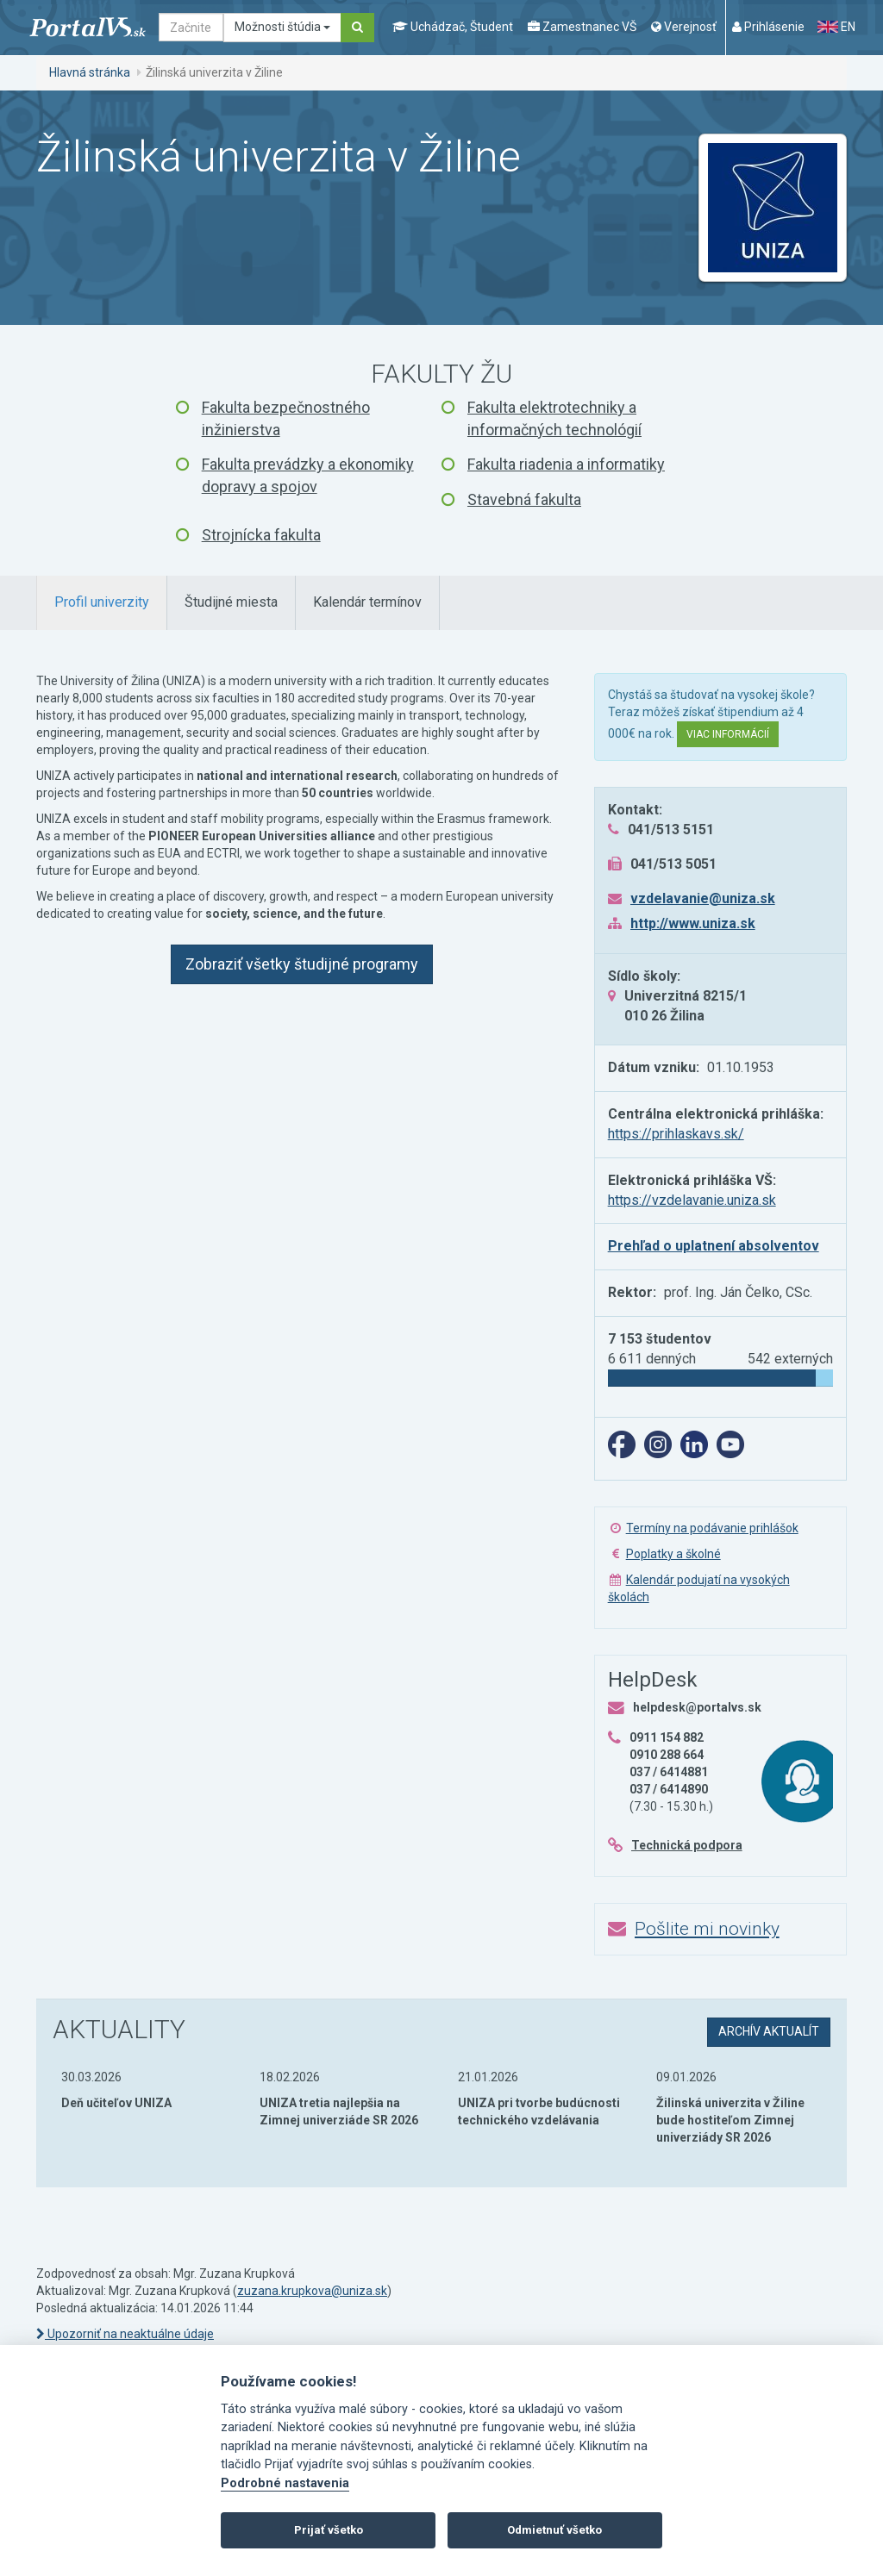 This screenshot has height=2576, width=883. I want to click on https://vzdelavanie.uniza.sk, so click(692, 1200).